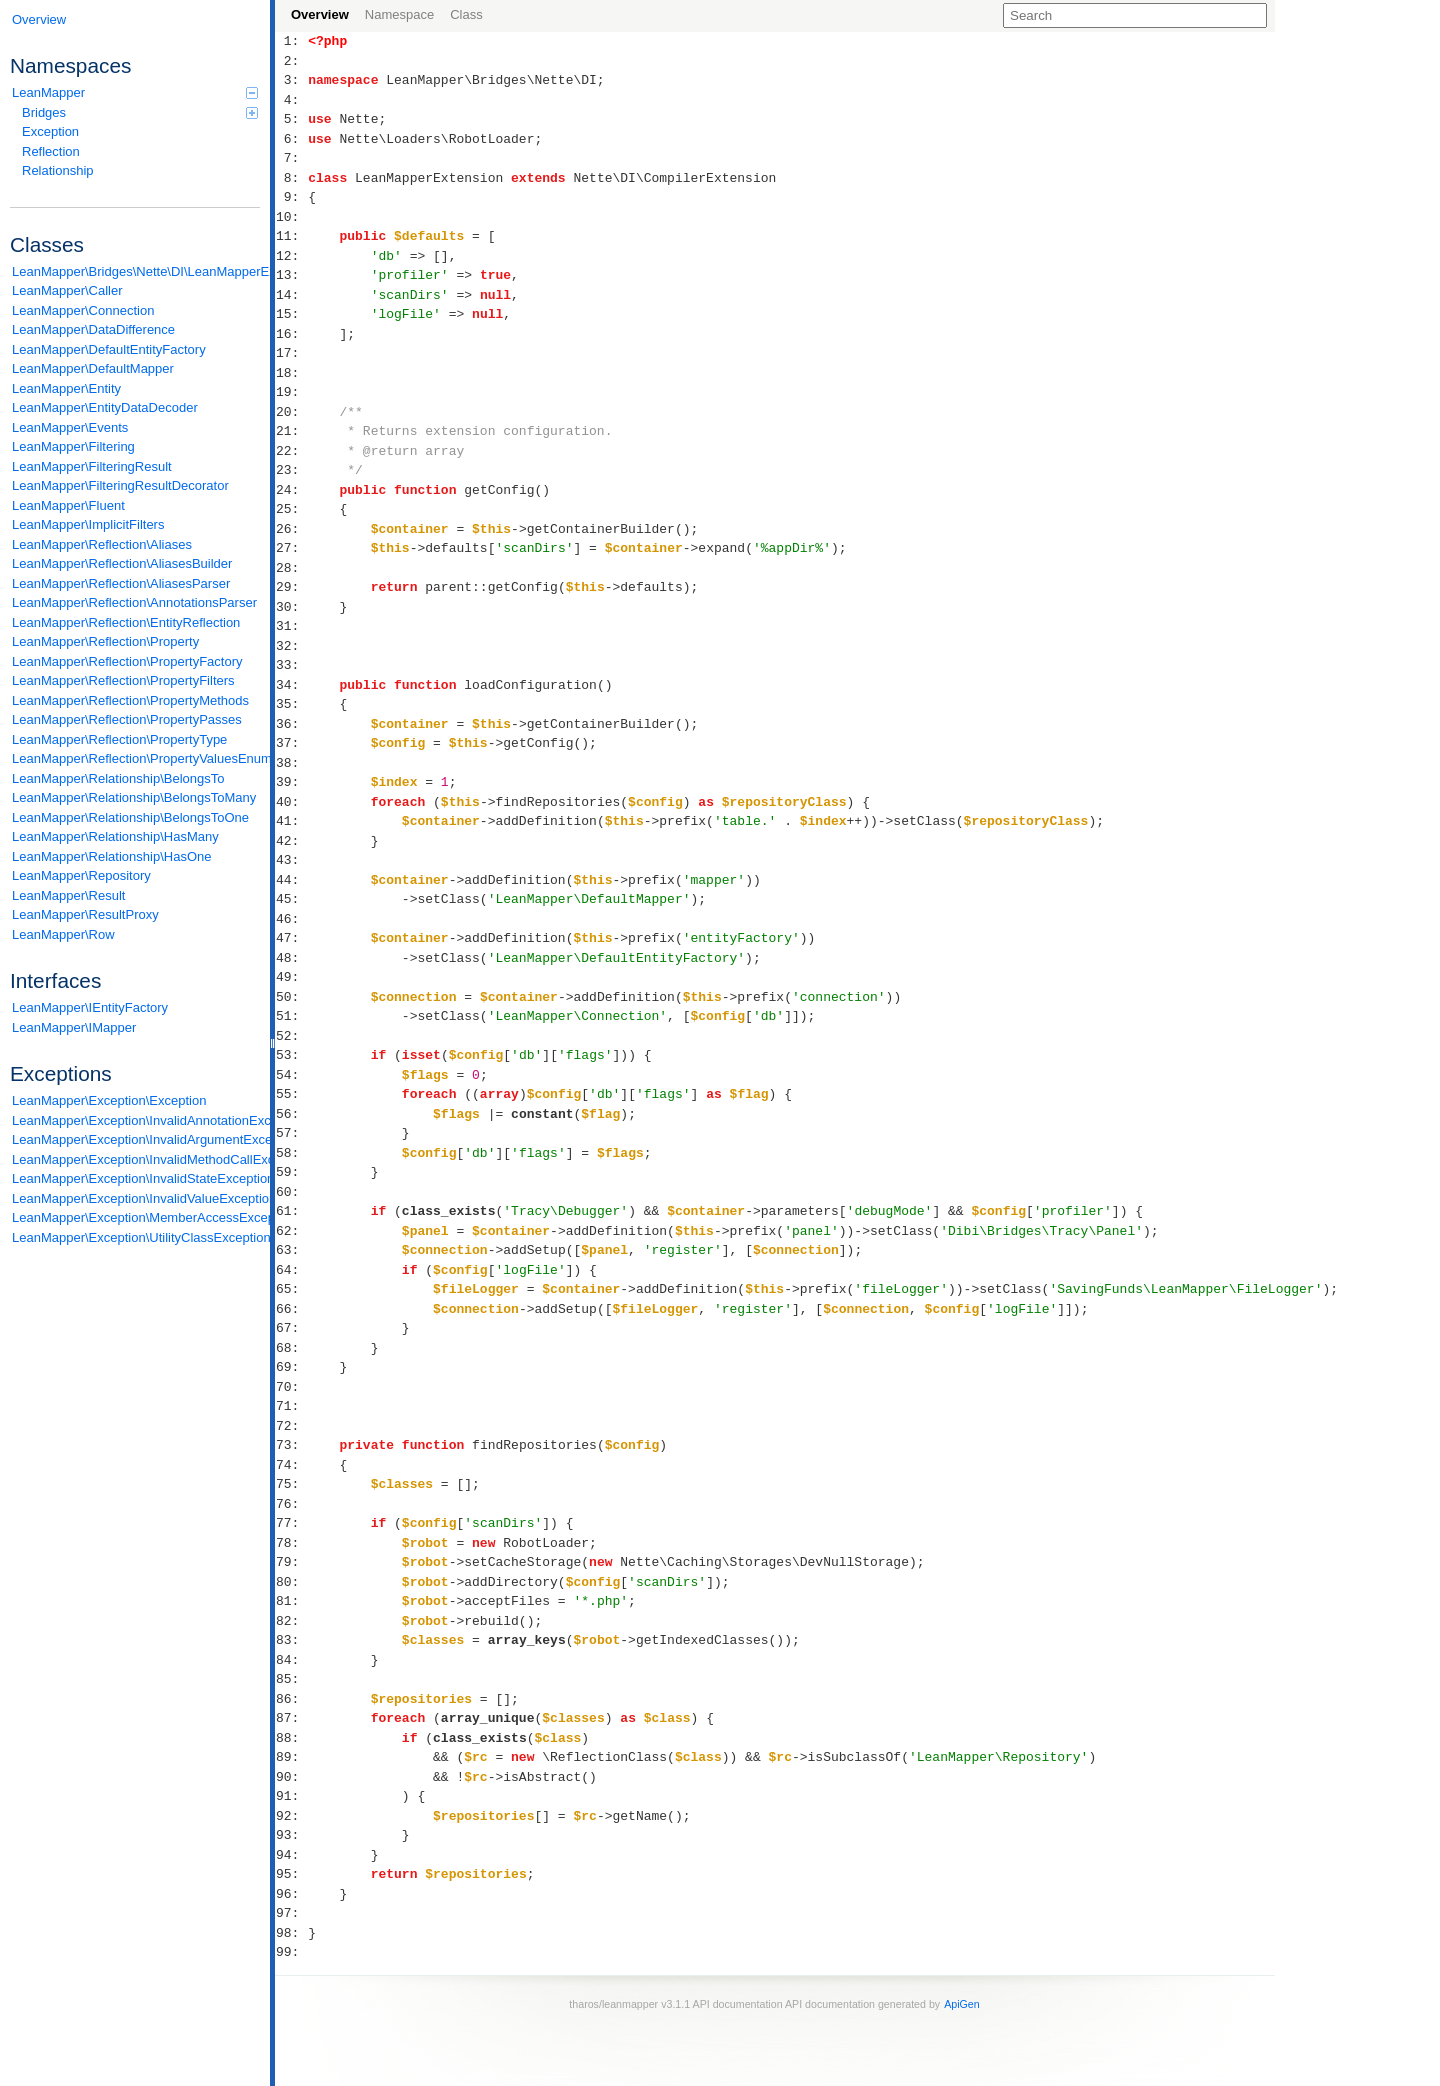  Describe the element at coordinates (291, 1016) in the screenshot. I see `51:` at that location.